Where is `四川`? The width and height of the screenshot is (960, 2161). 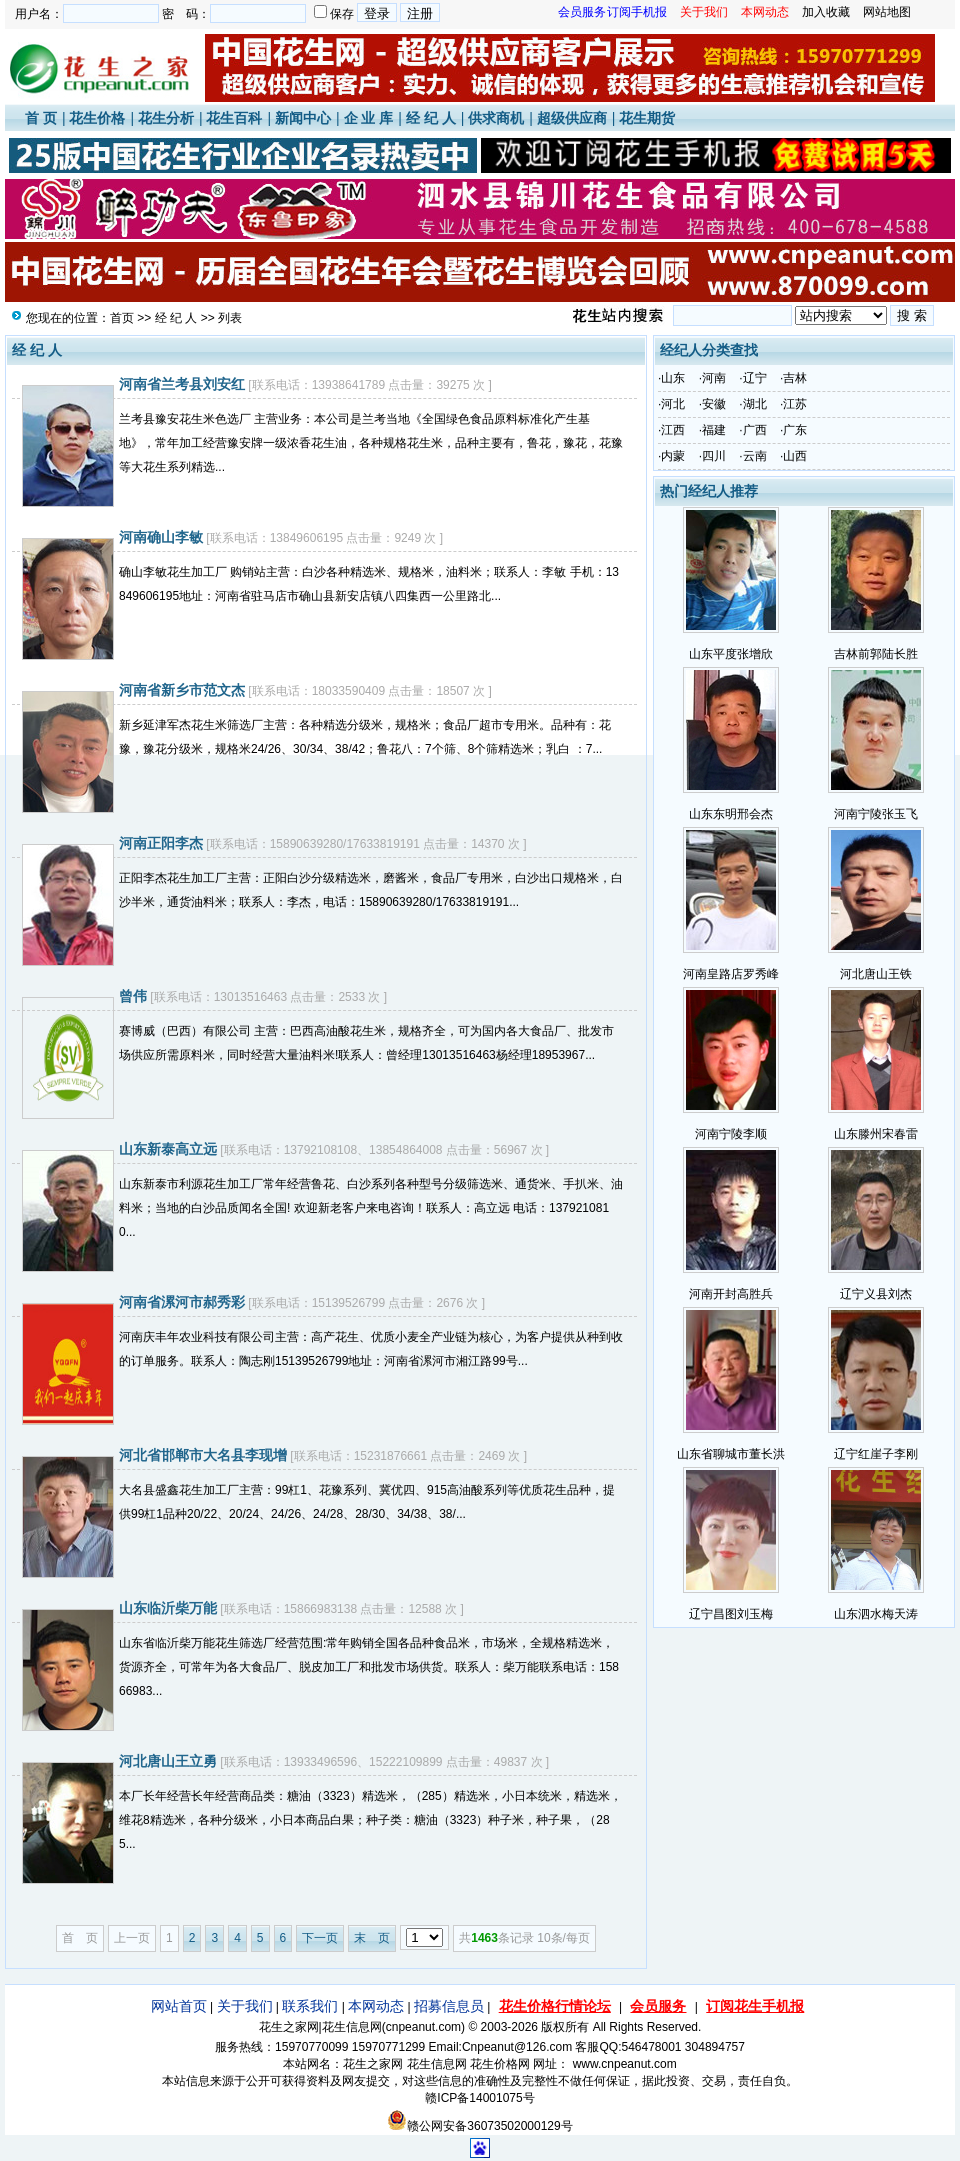 四川 is located at coordinates (714, 456).